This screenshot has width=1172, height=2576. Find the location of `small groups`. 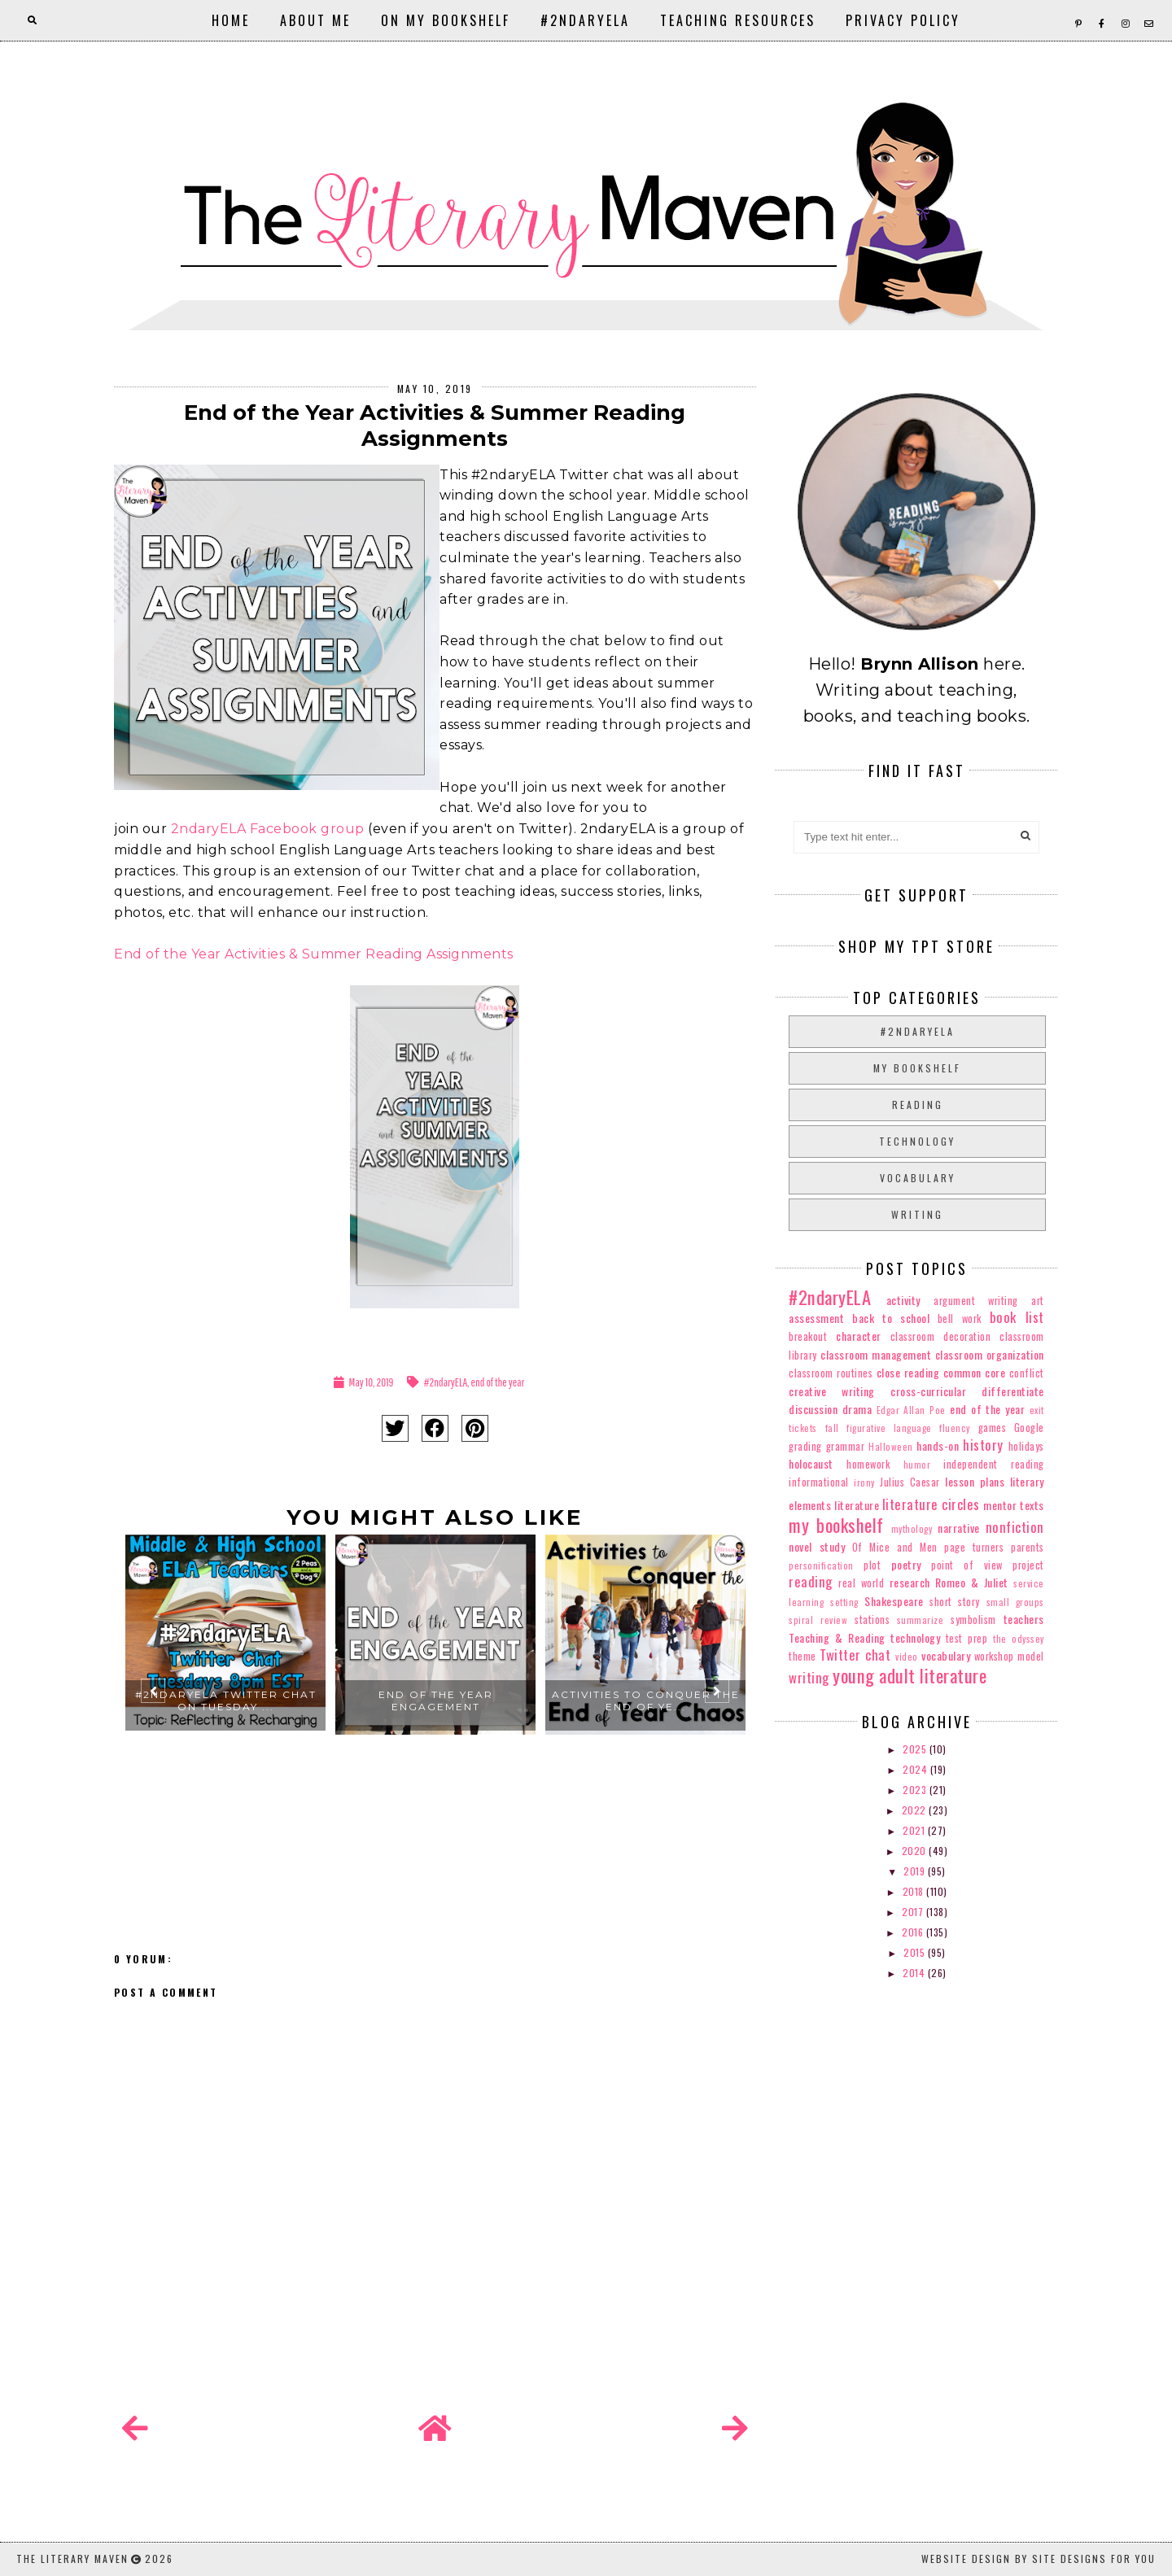

small groups is located at coordinates (1015, 1602).